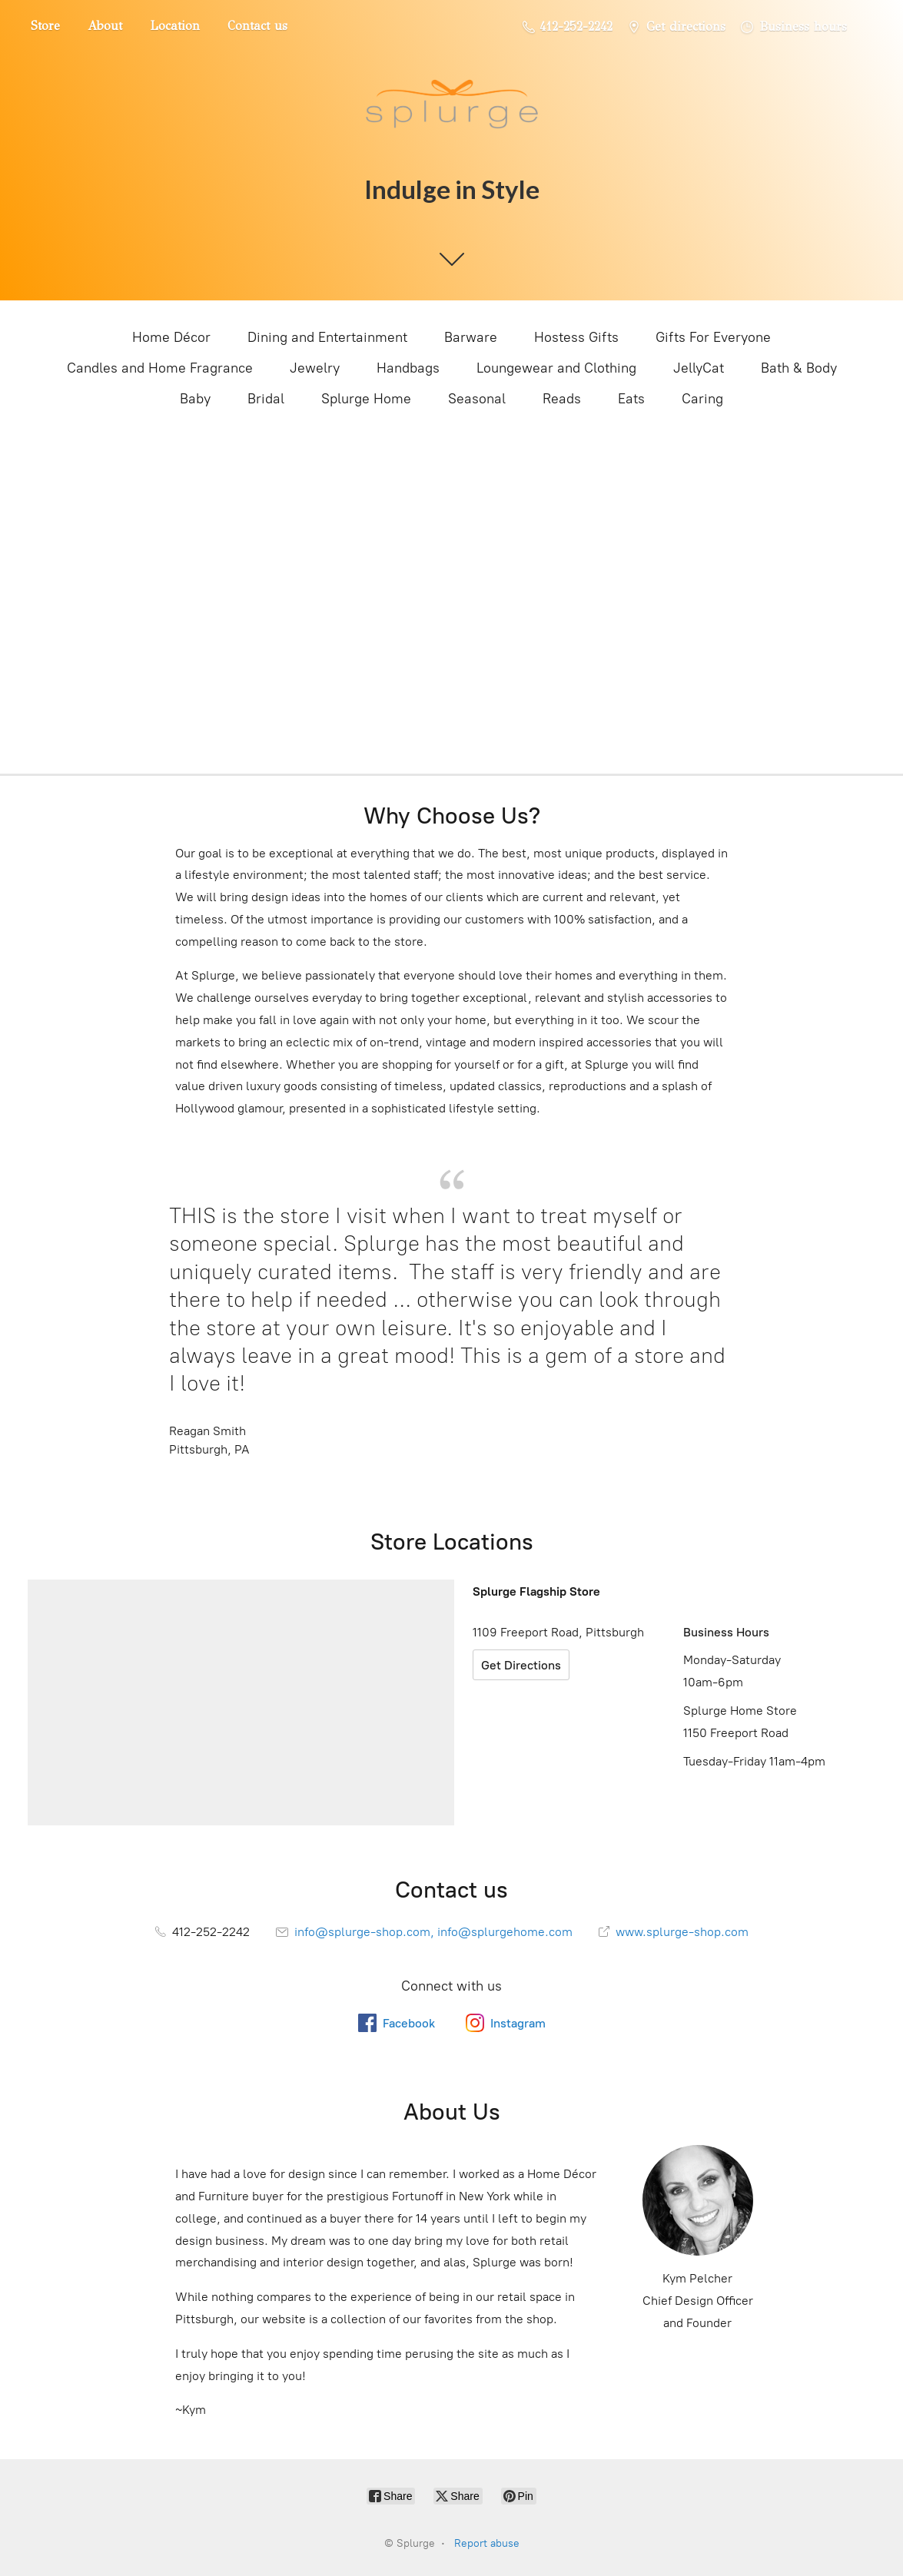  Describe the element at coordinates (576, 337) in the screenshot. I see `Hostess Gifts` at that location.